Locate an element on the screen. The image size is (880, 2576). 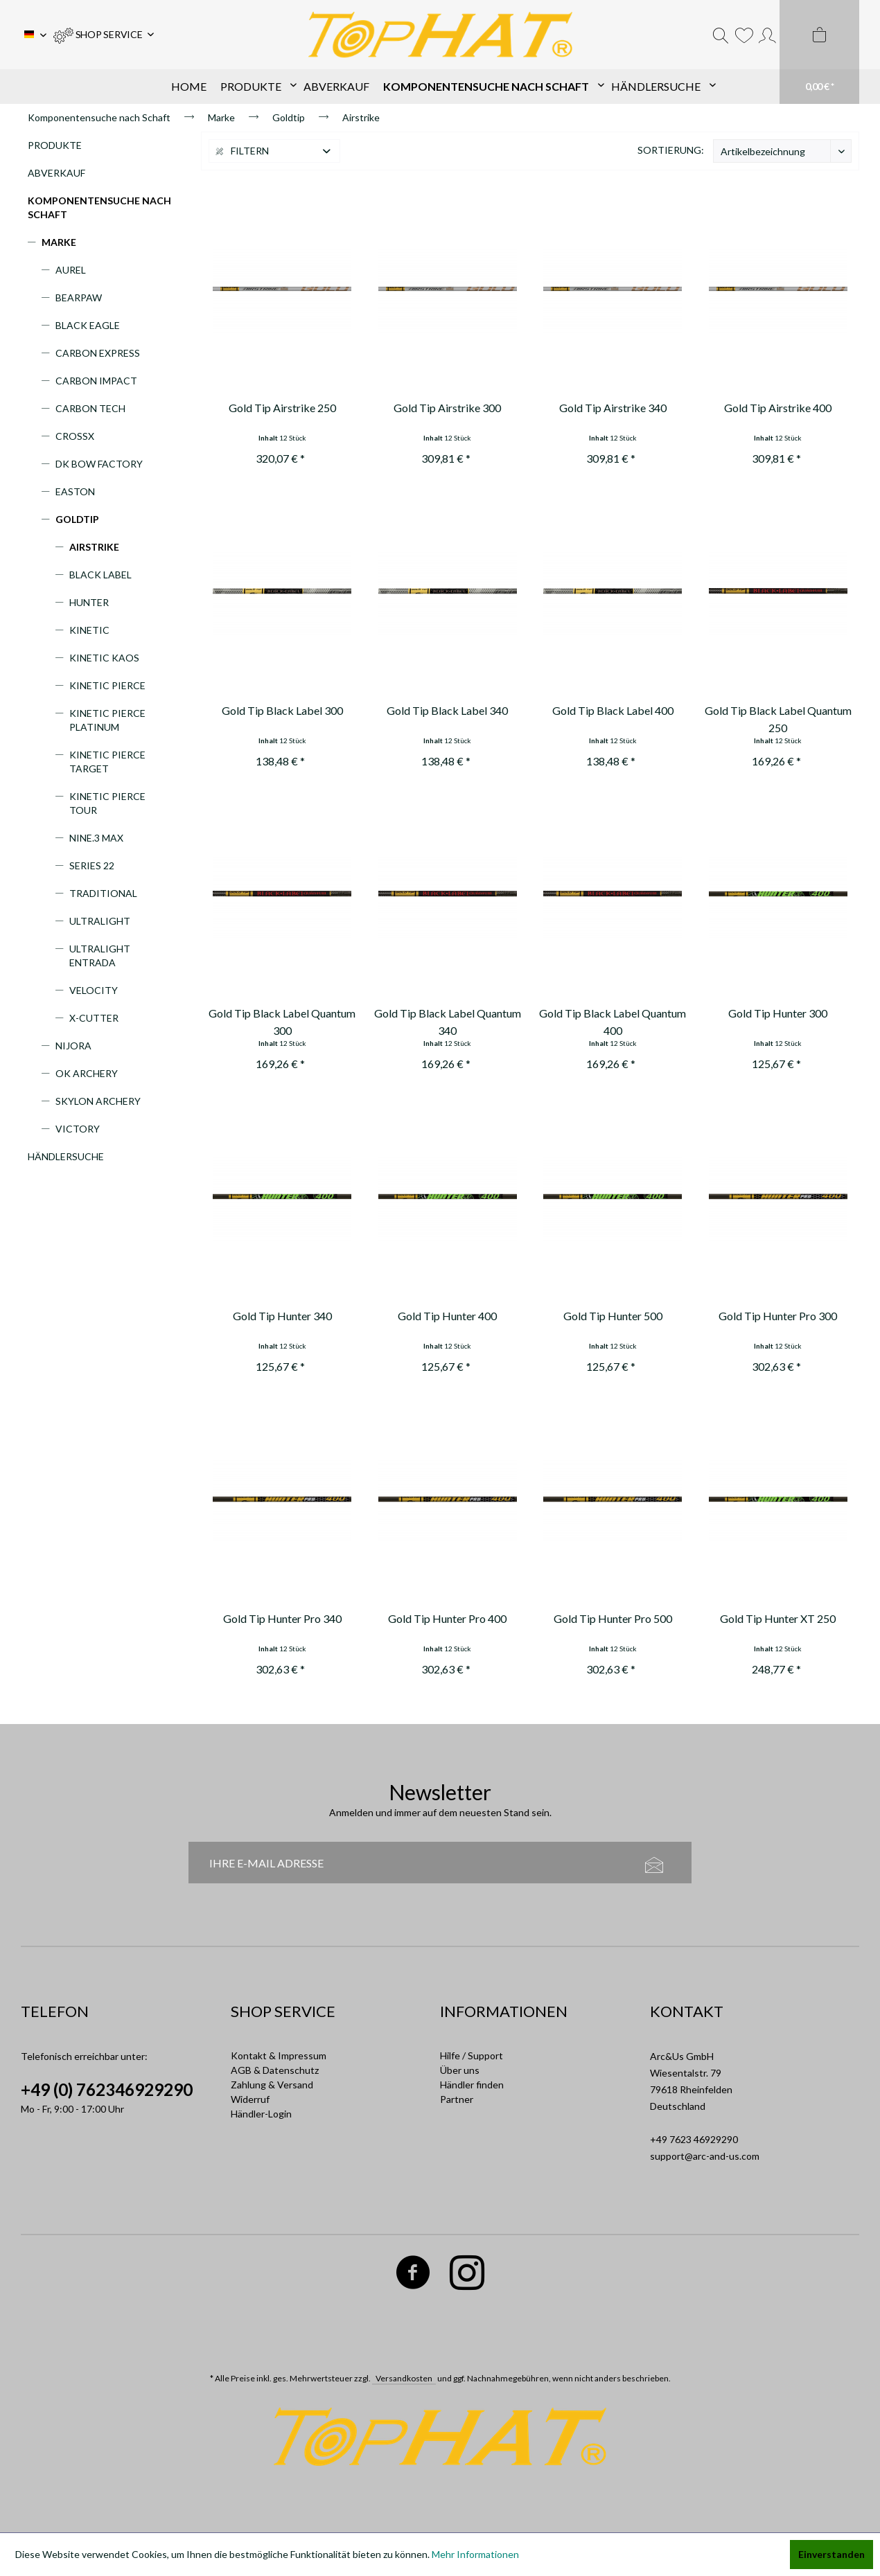
Easton is located at coordinates (75, 491).